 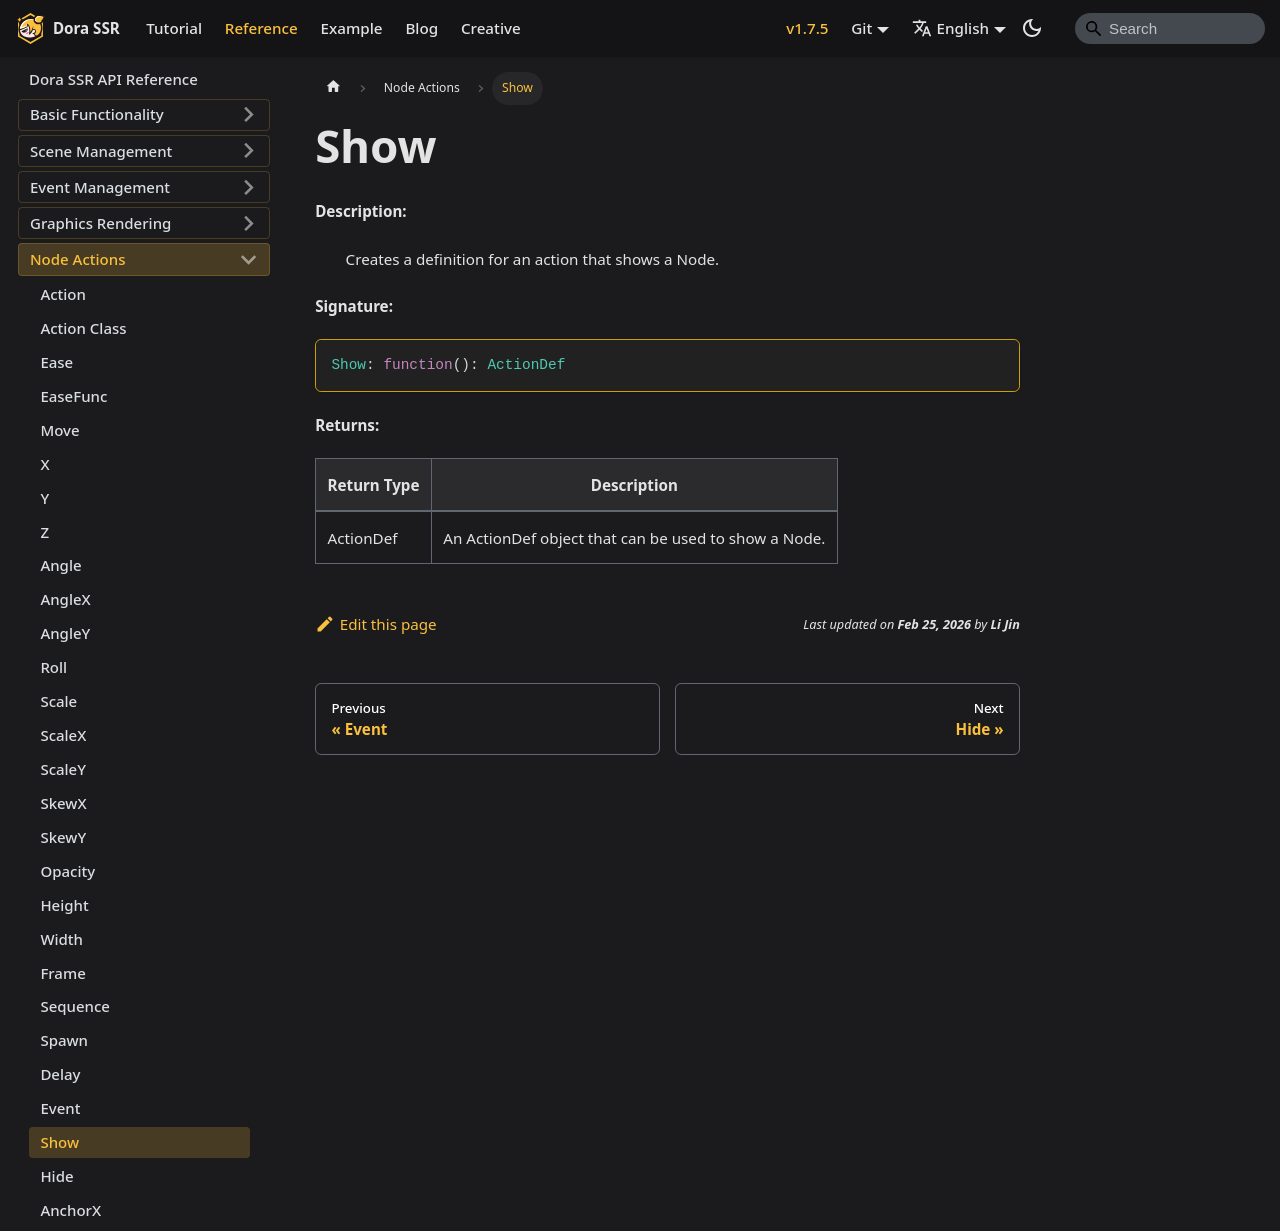 What do you see at coordinates (352, 28) in the screenshot?
I see `Example` at bounding box center [352, 28].